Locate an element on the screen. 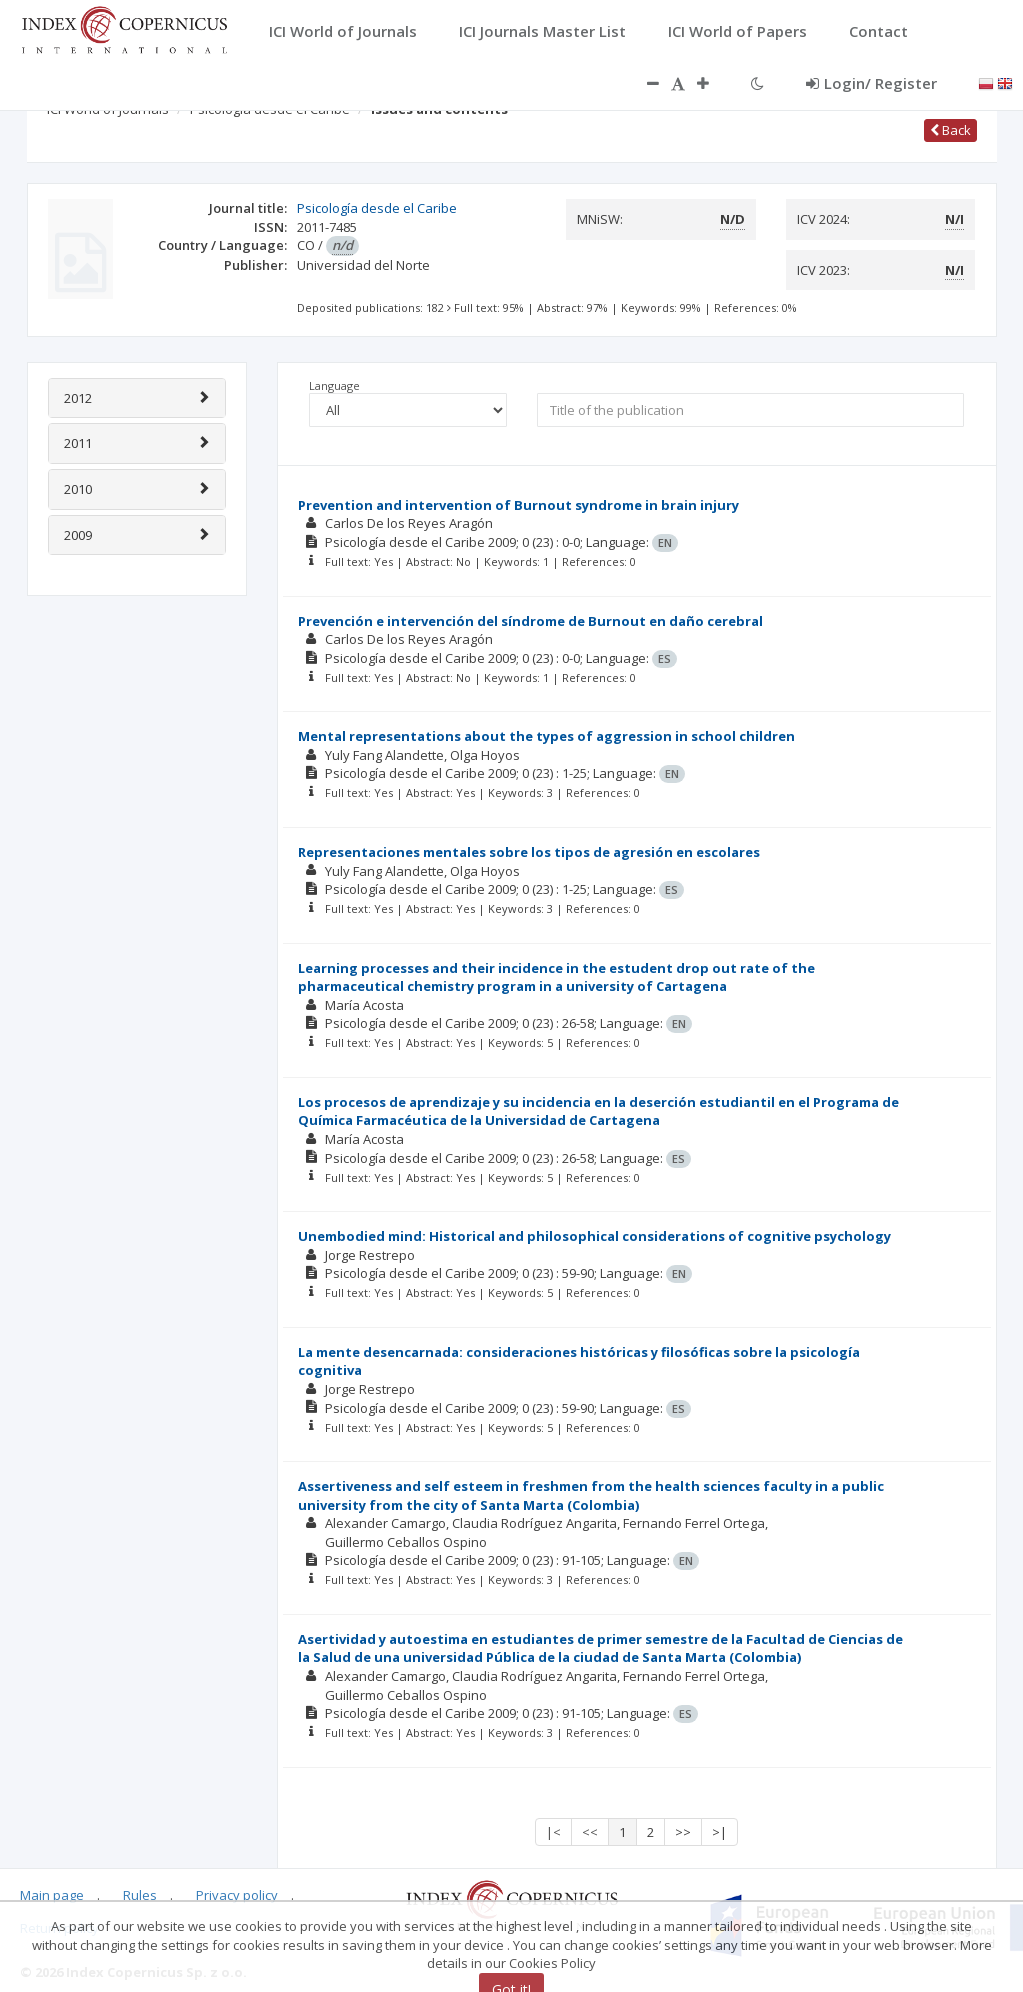  Privacy policy is located at coordinates (237, 1895).